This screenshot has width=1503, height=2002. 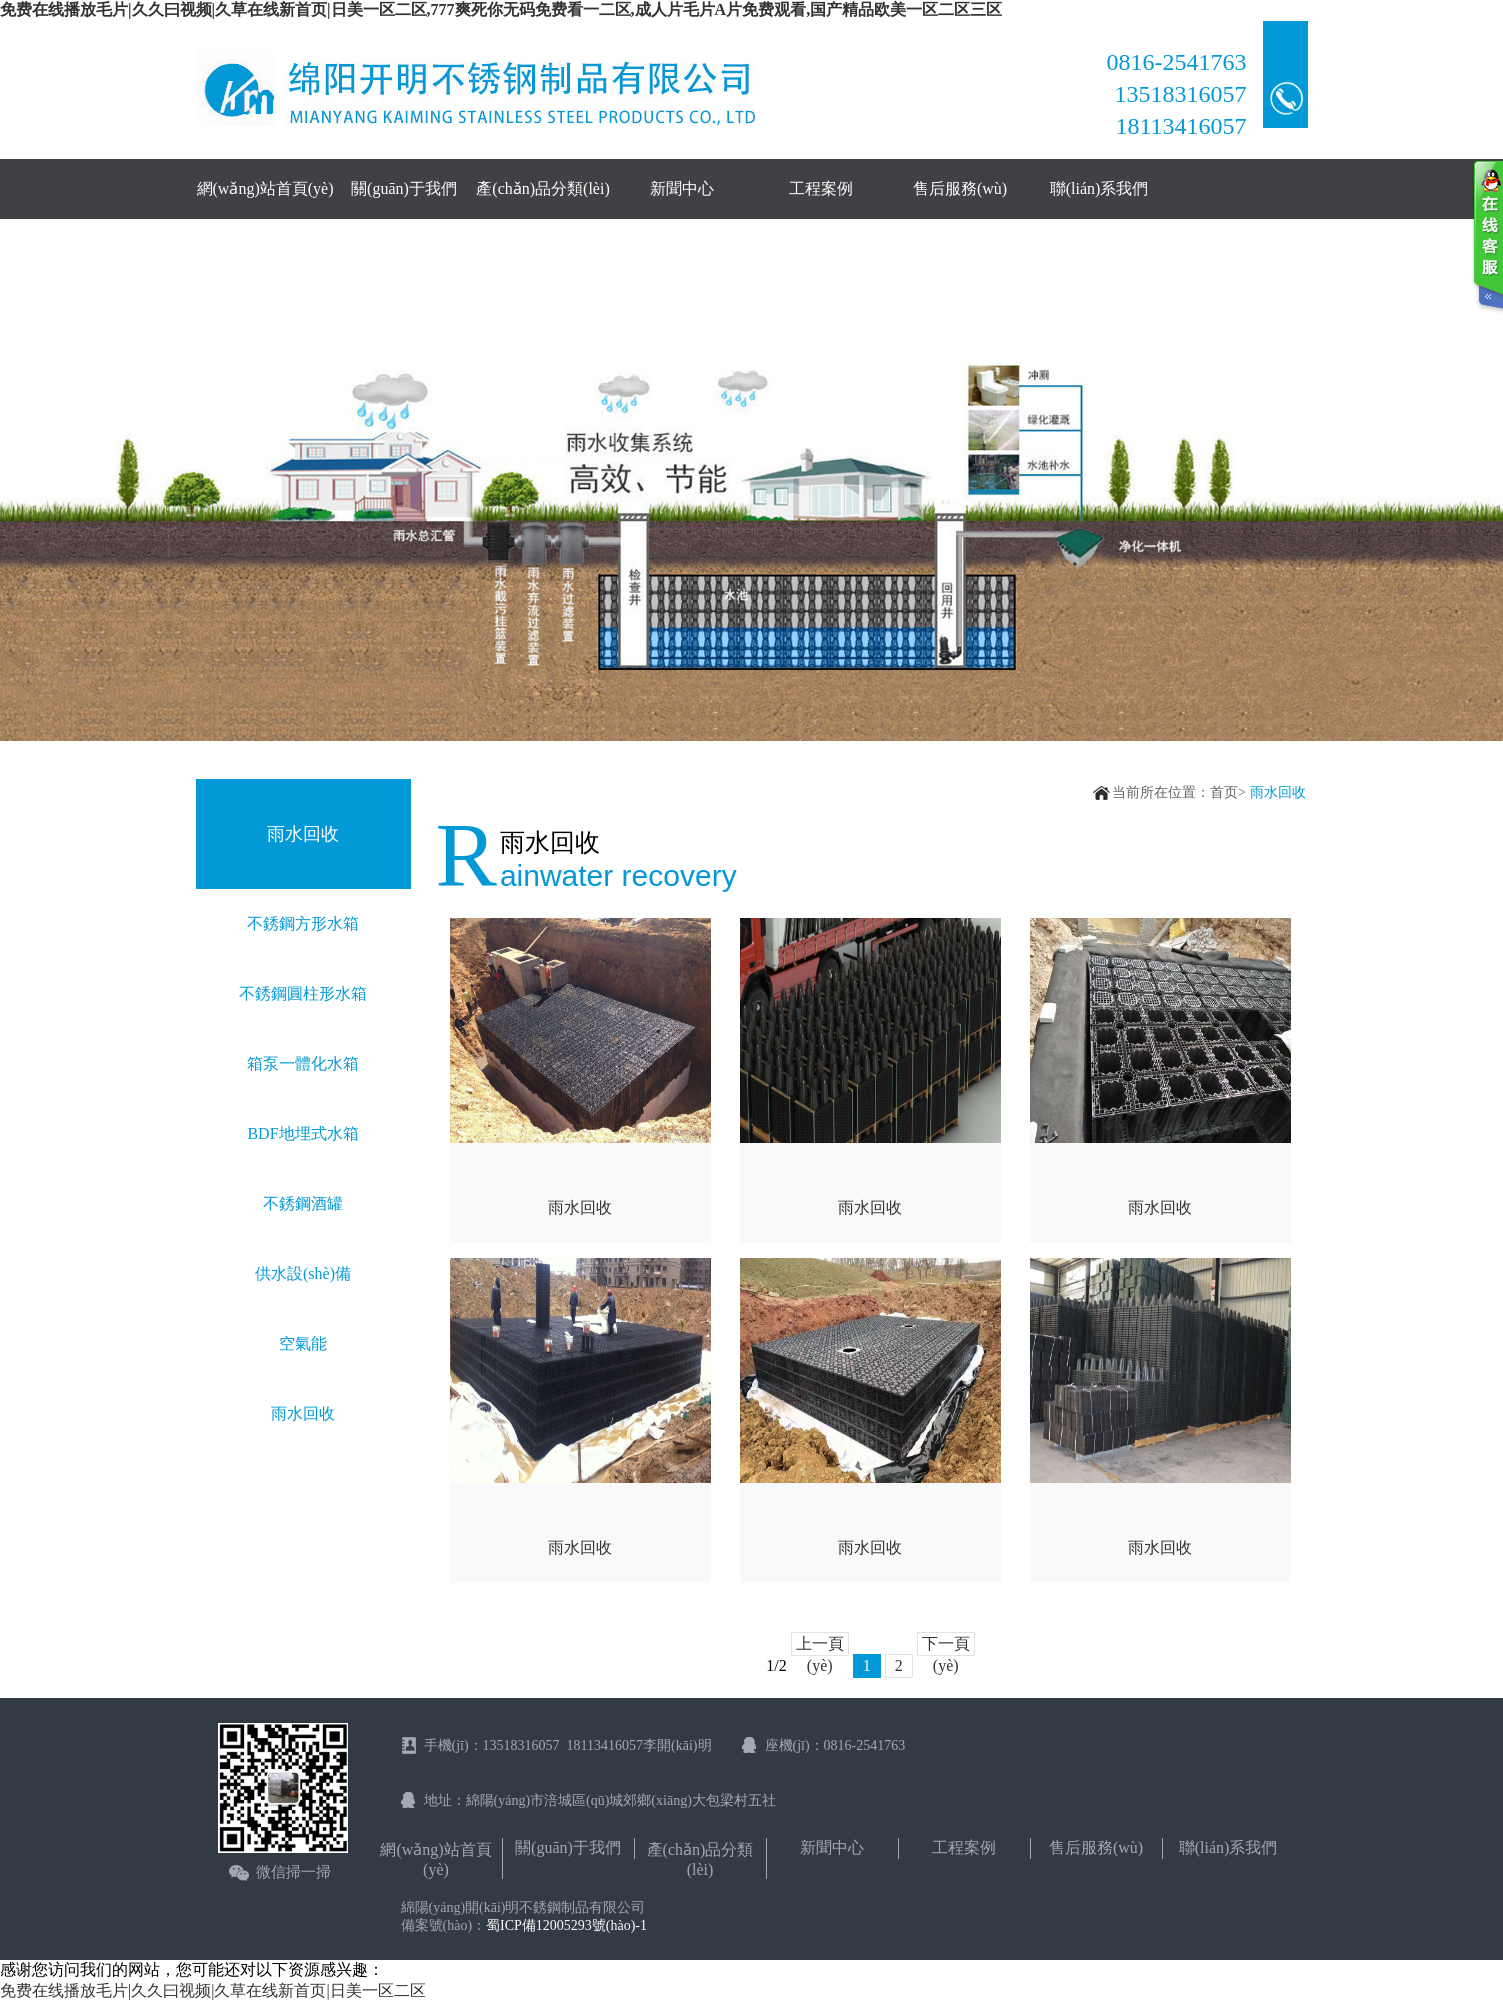 What do you see at coordinates (303, 1413) in the screenshot?
I see `雨水回收` at bounding box center [303, 1413].